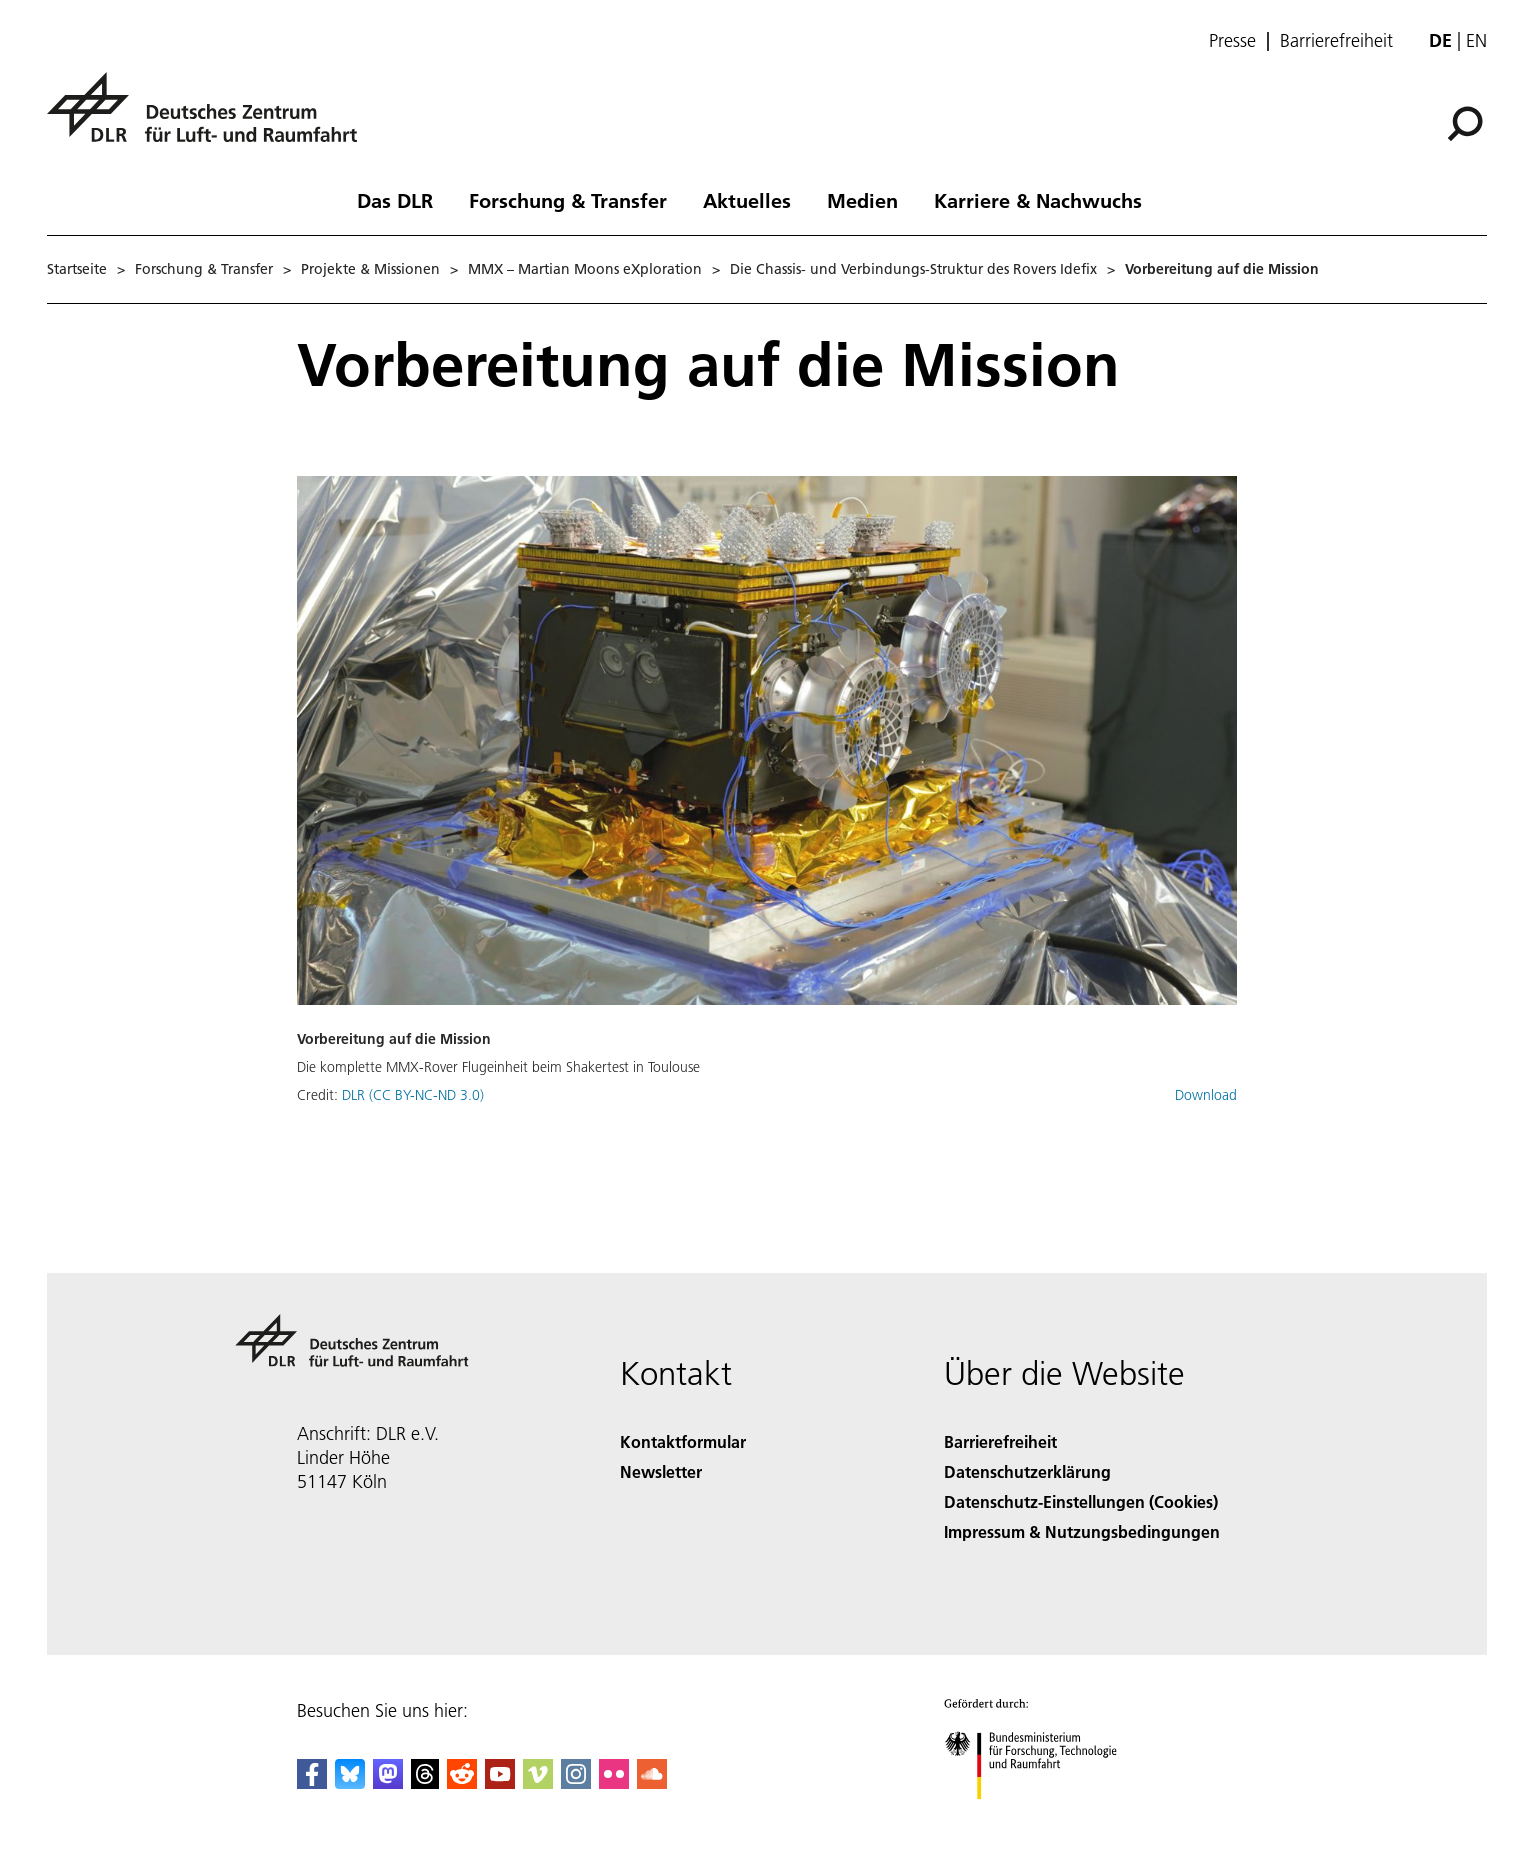  What do you see at coordinates (1206, 1095) in the screenshot?
I see `Download` at bounding box center [1206, 1095].